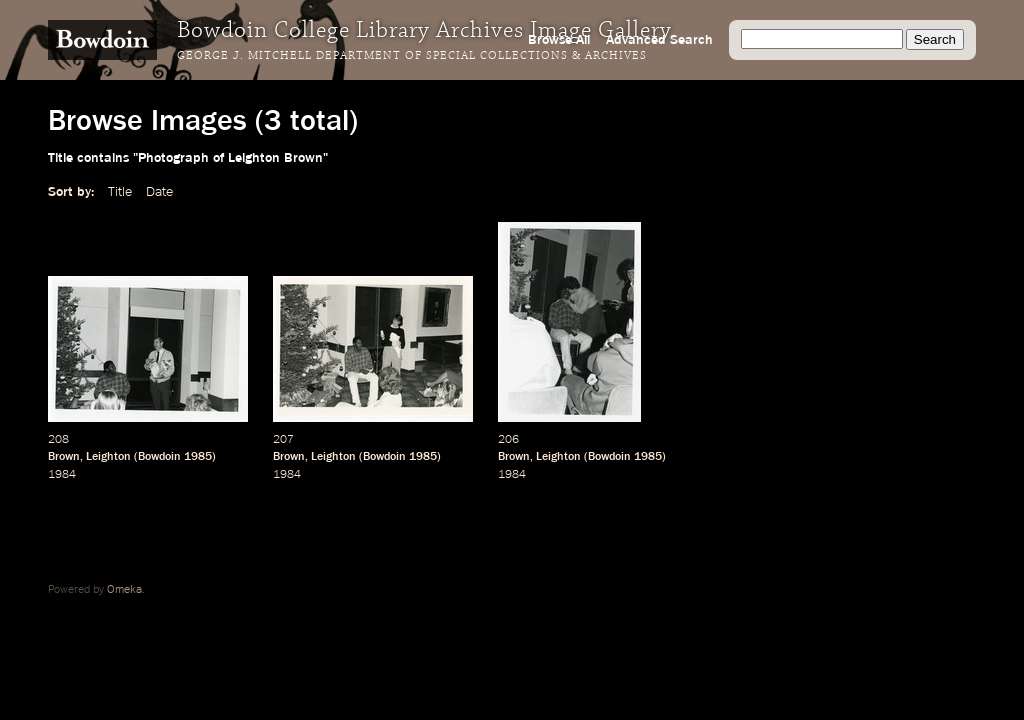 The image size is (1024, 720). I want to click on Brown, so click(64, 457).